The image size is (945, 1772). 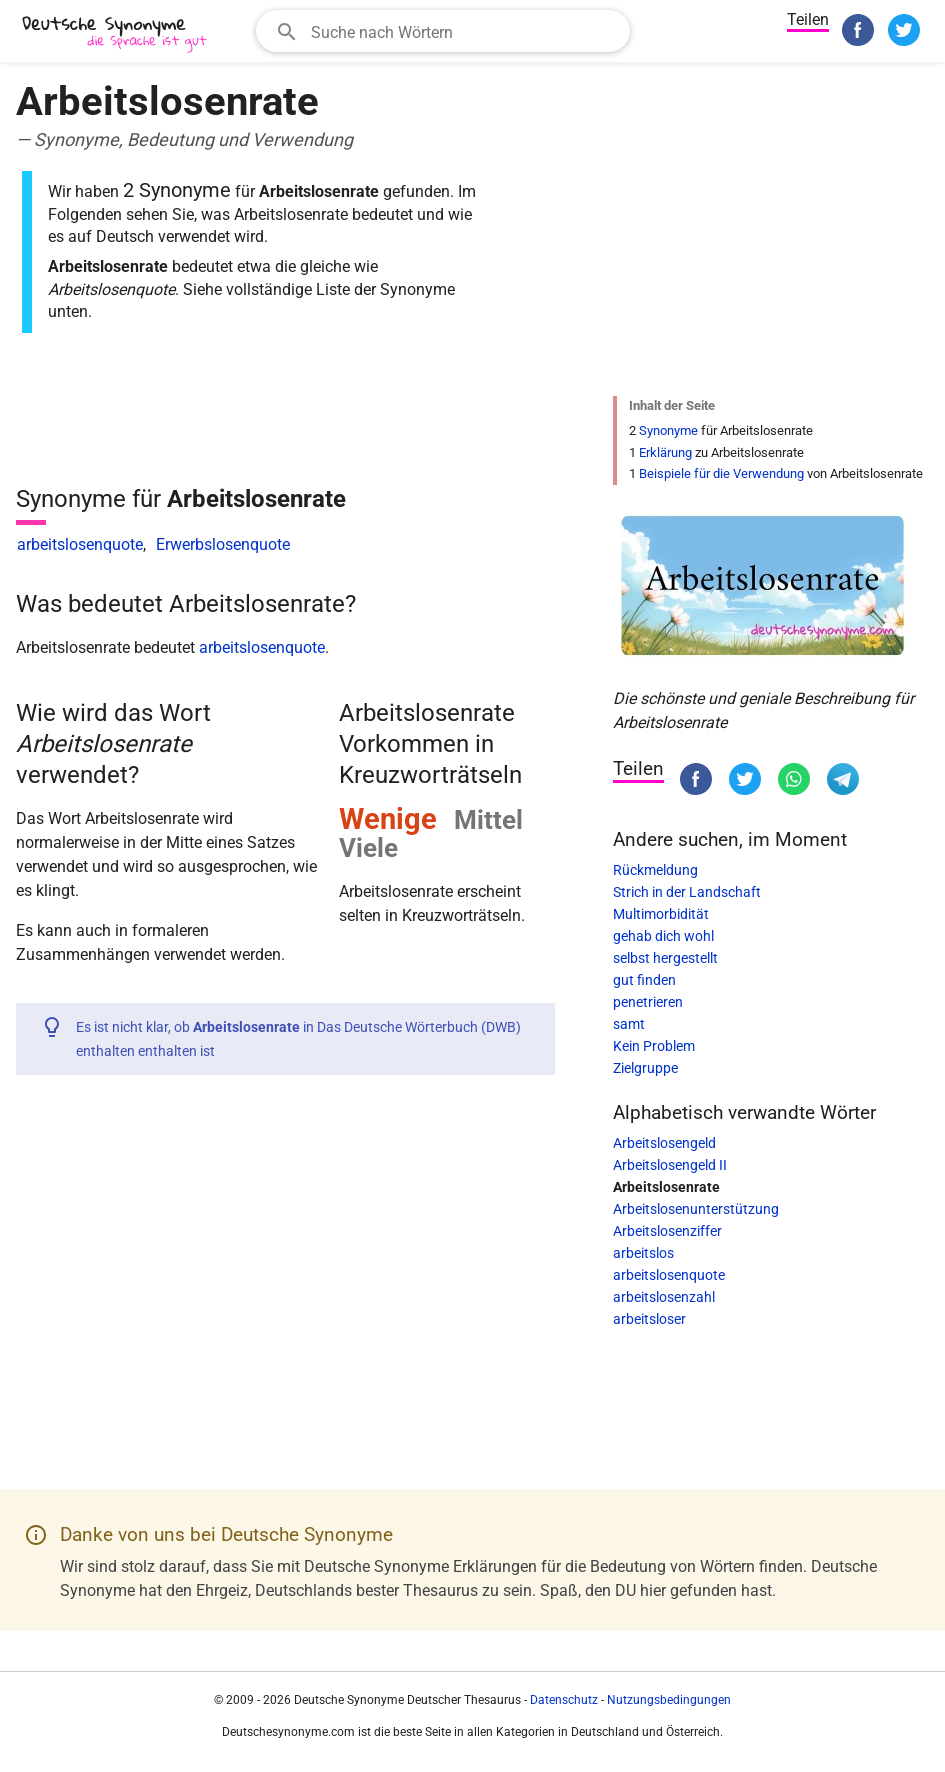 What do you see at coordinates (696, 1209) in the screenshot?
I see `Arbeitslosenunterstützung` at bounding box center [696, 1209].